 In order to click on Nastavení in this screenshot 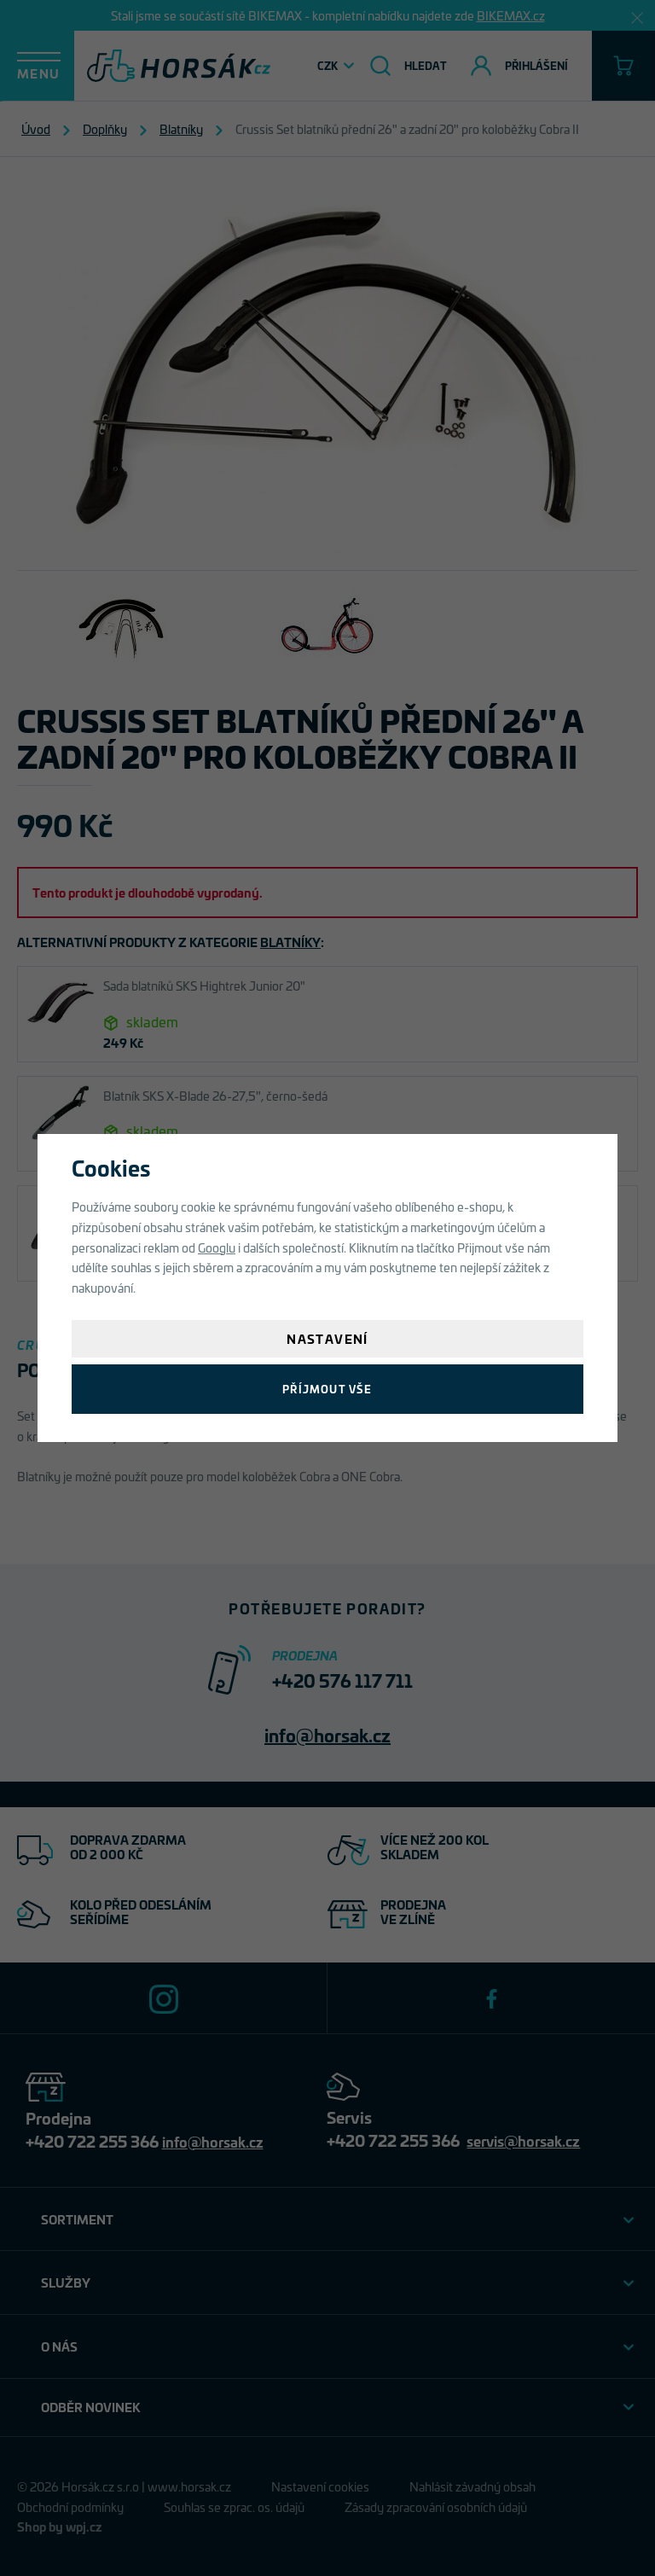, I will do `click(327, 1338)`.